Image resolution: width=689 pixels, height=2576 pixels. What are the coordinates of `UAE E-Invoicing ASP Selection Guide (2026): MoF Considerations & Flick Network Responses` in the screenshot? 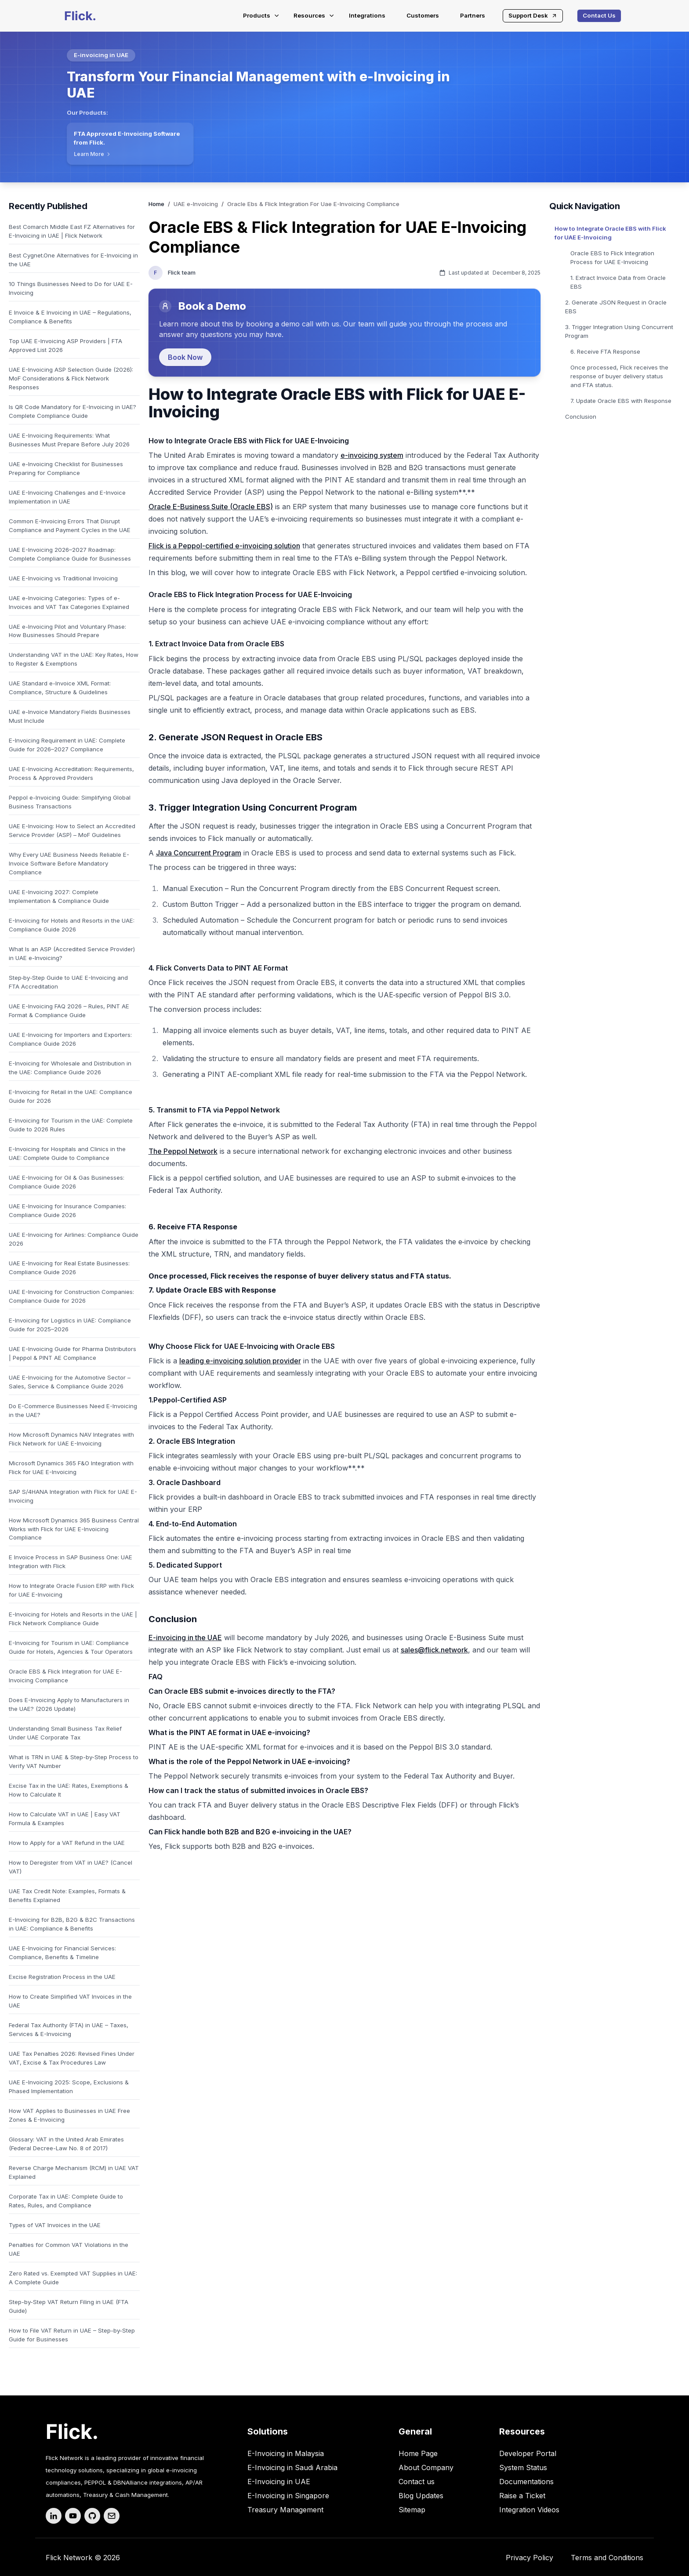 It's located at (71, 378).